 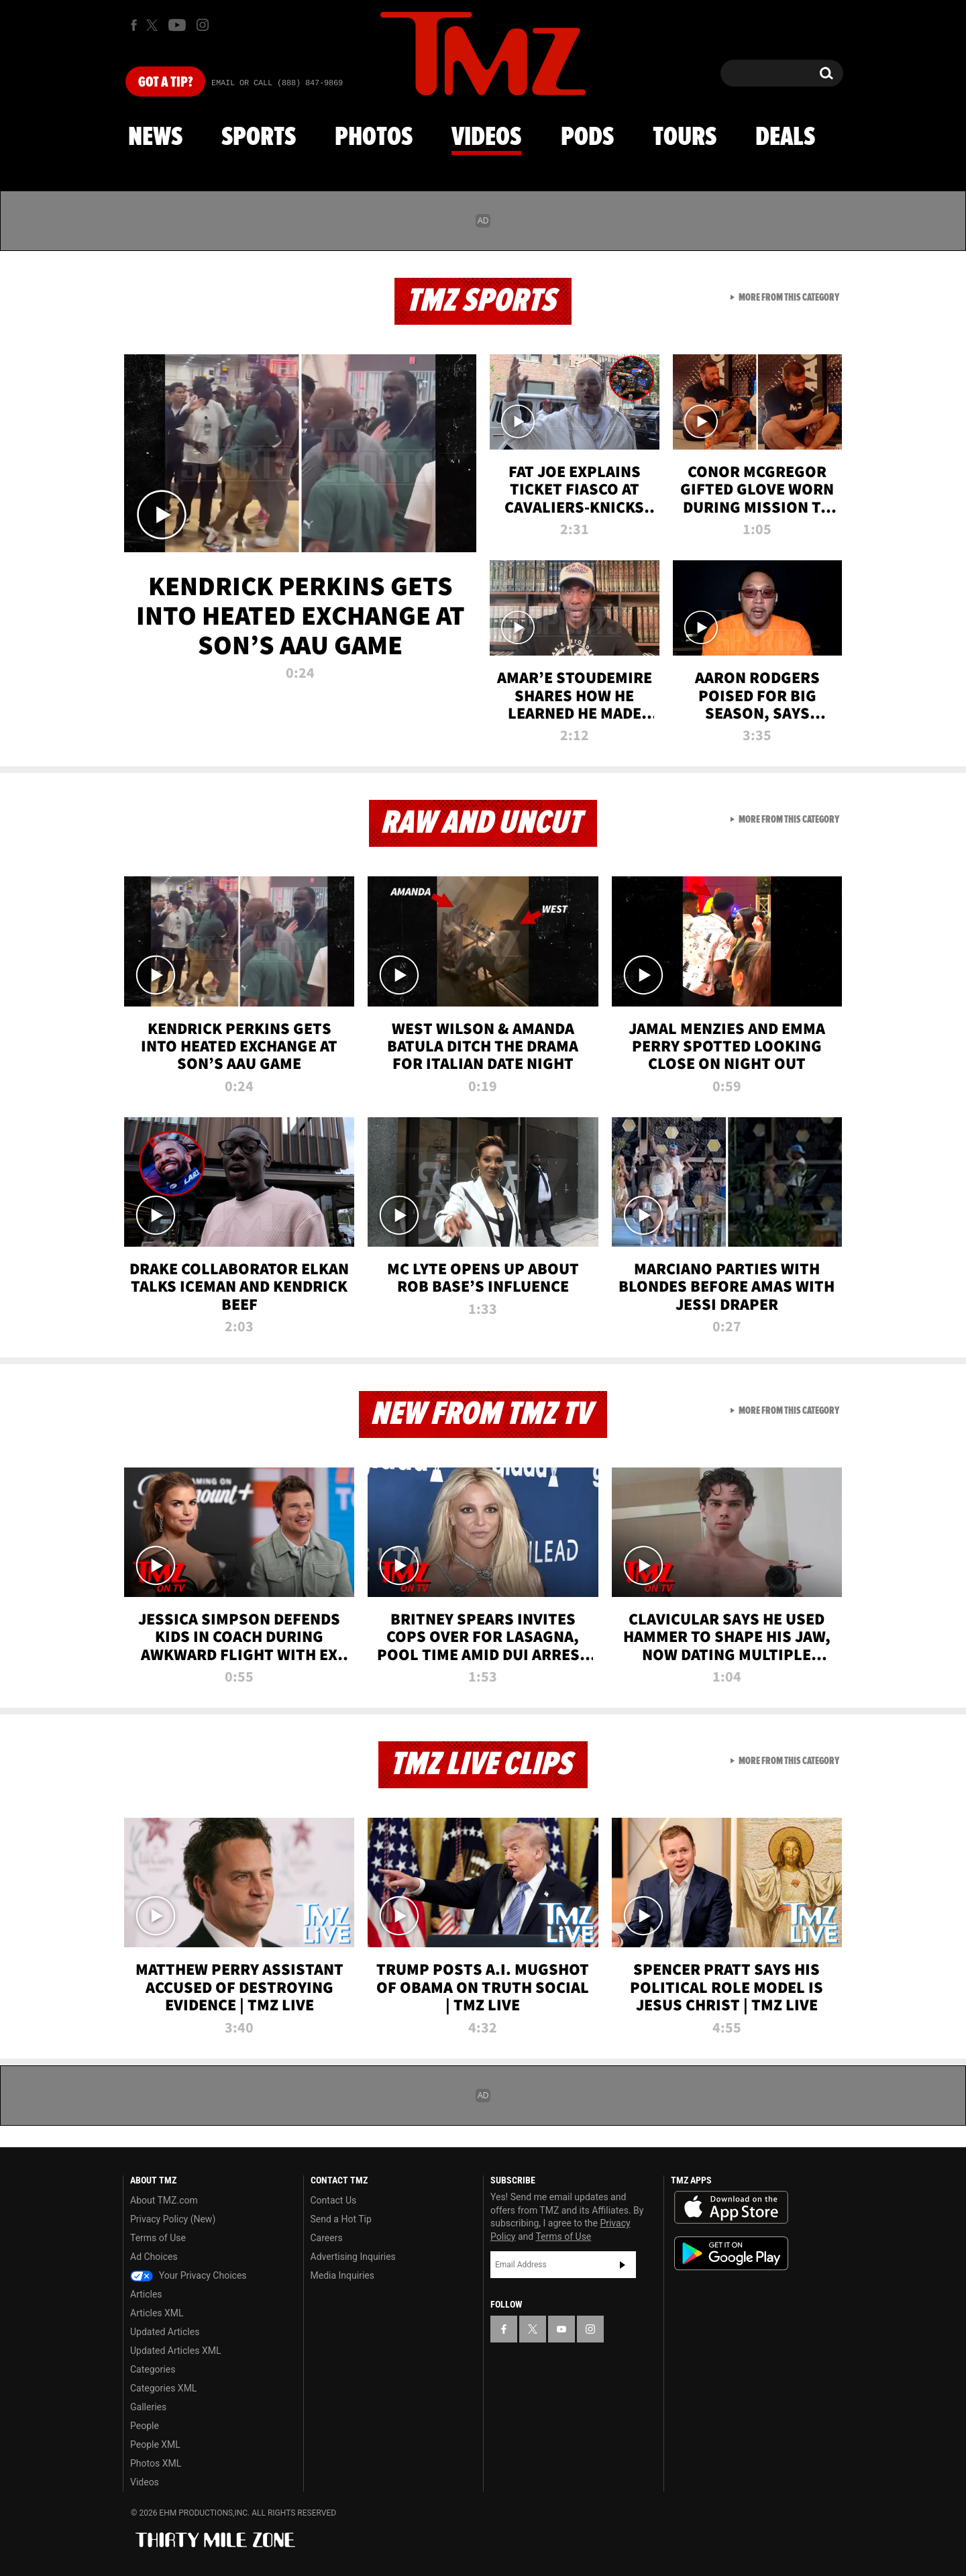 I want to click on Categories, so click(x=152, y=2369).